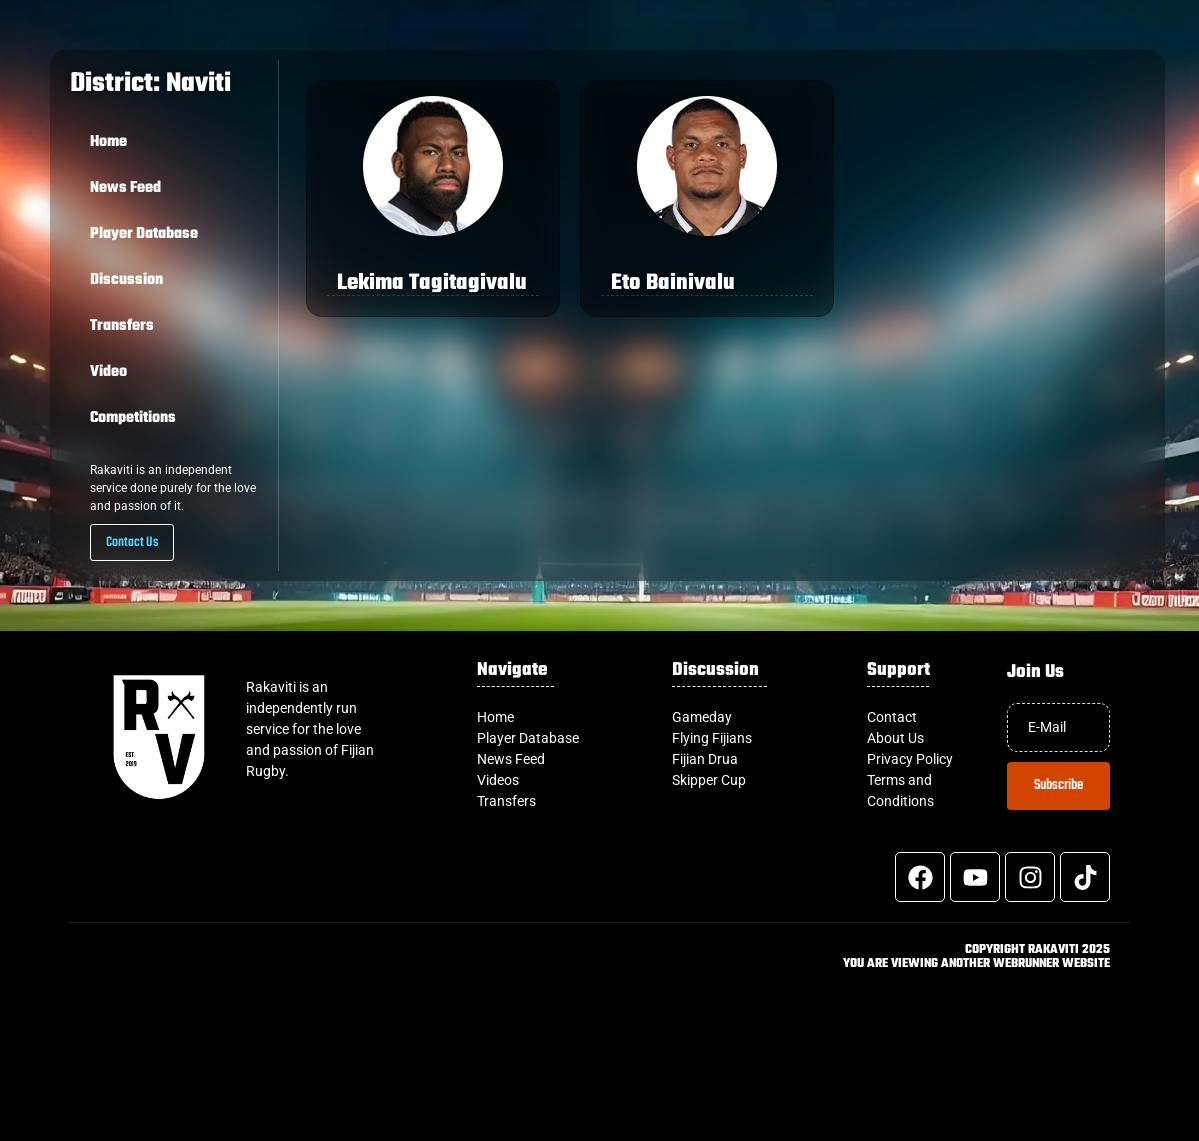 The width and height of the screenshot is (1199, 1141). I want to click on Transfers, so click(122, 326).